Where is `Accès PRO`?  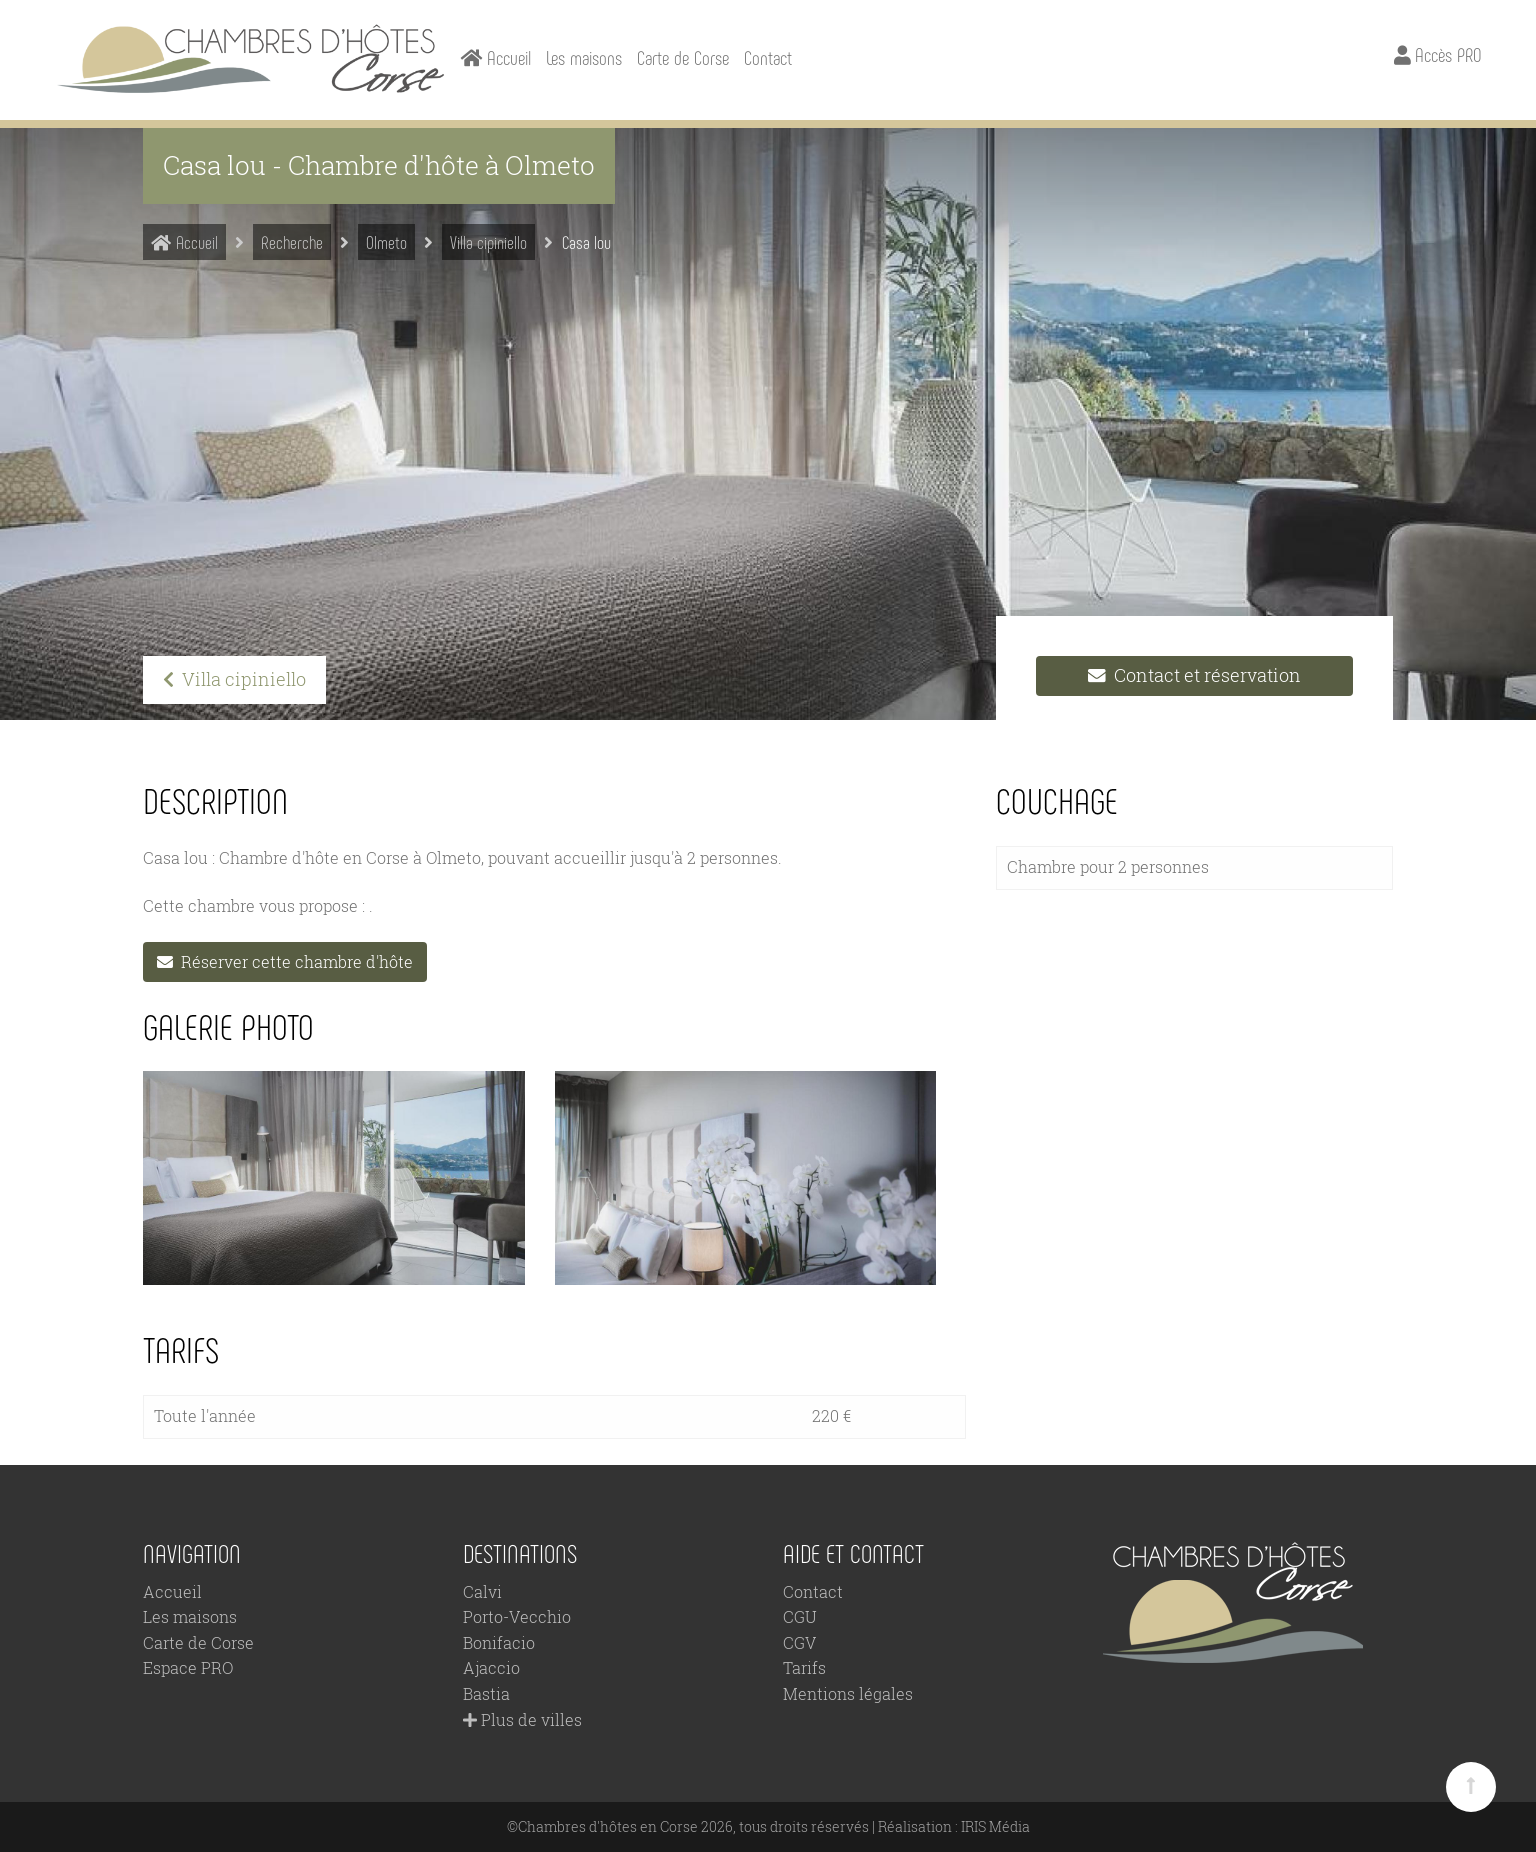
Accès PRO is located at coordinates (1437, 54).